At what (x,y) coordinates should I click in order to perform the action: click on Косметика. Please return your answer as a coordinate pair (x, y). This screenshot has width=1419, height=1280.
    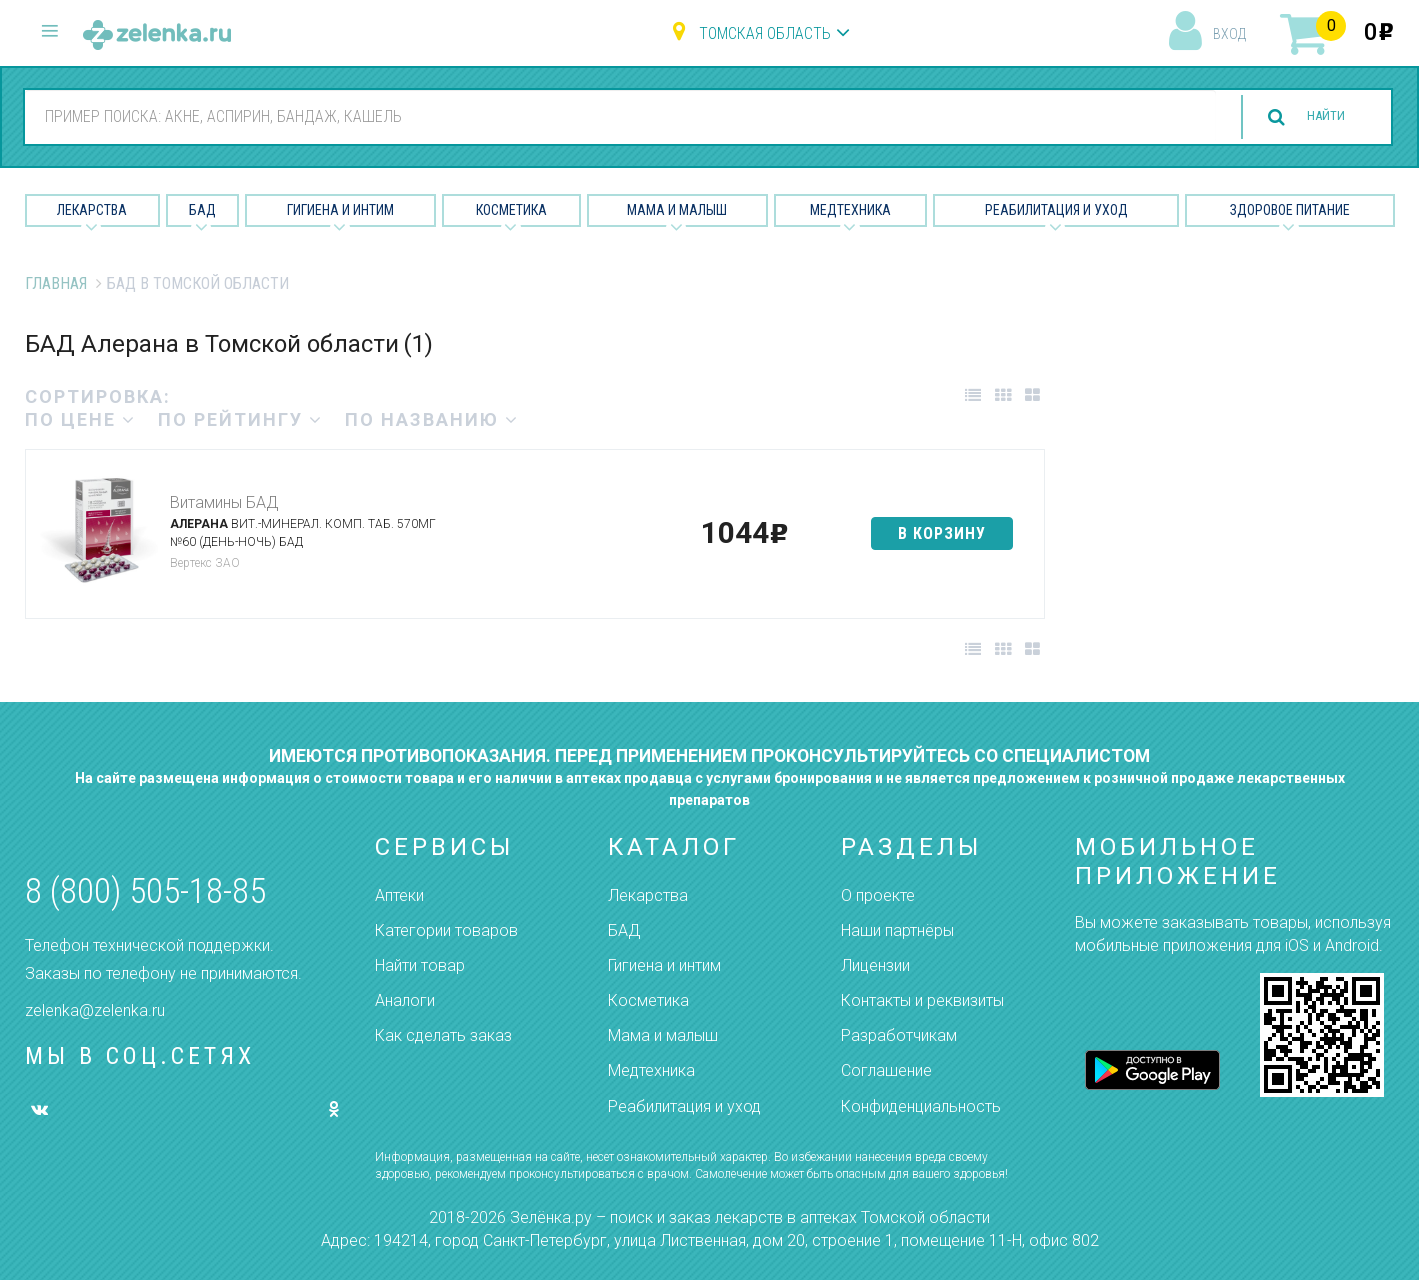
    Looking at the image, I should click on (511, 210).